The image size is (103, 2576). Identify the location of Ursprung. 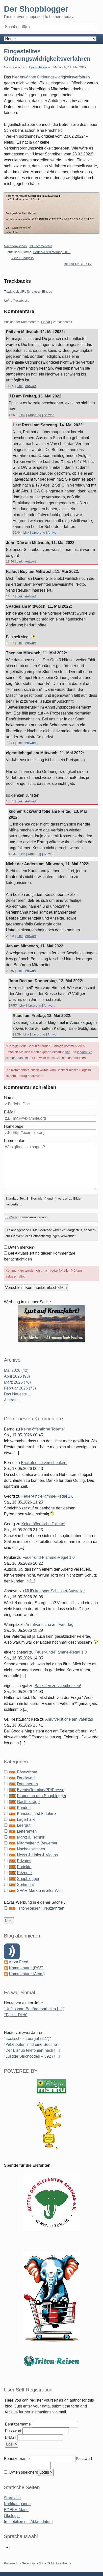
(34, 415).